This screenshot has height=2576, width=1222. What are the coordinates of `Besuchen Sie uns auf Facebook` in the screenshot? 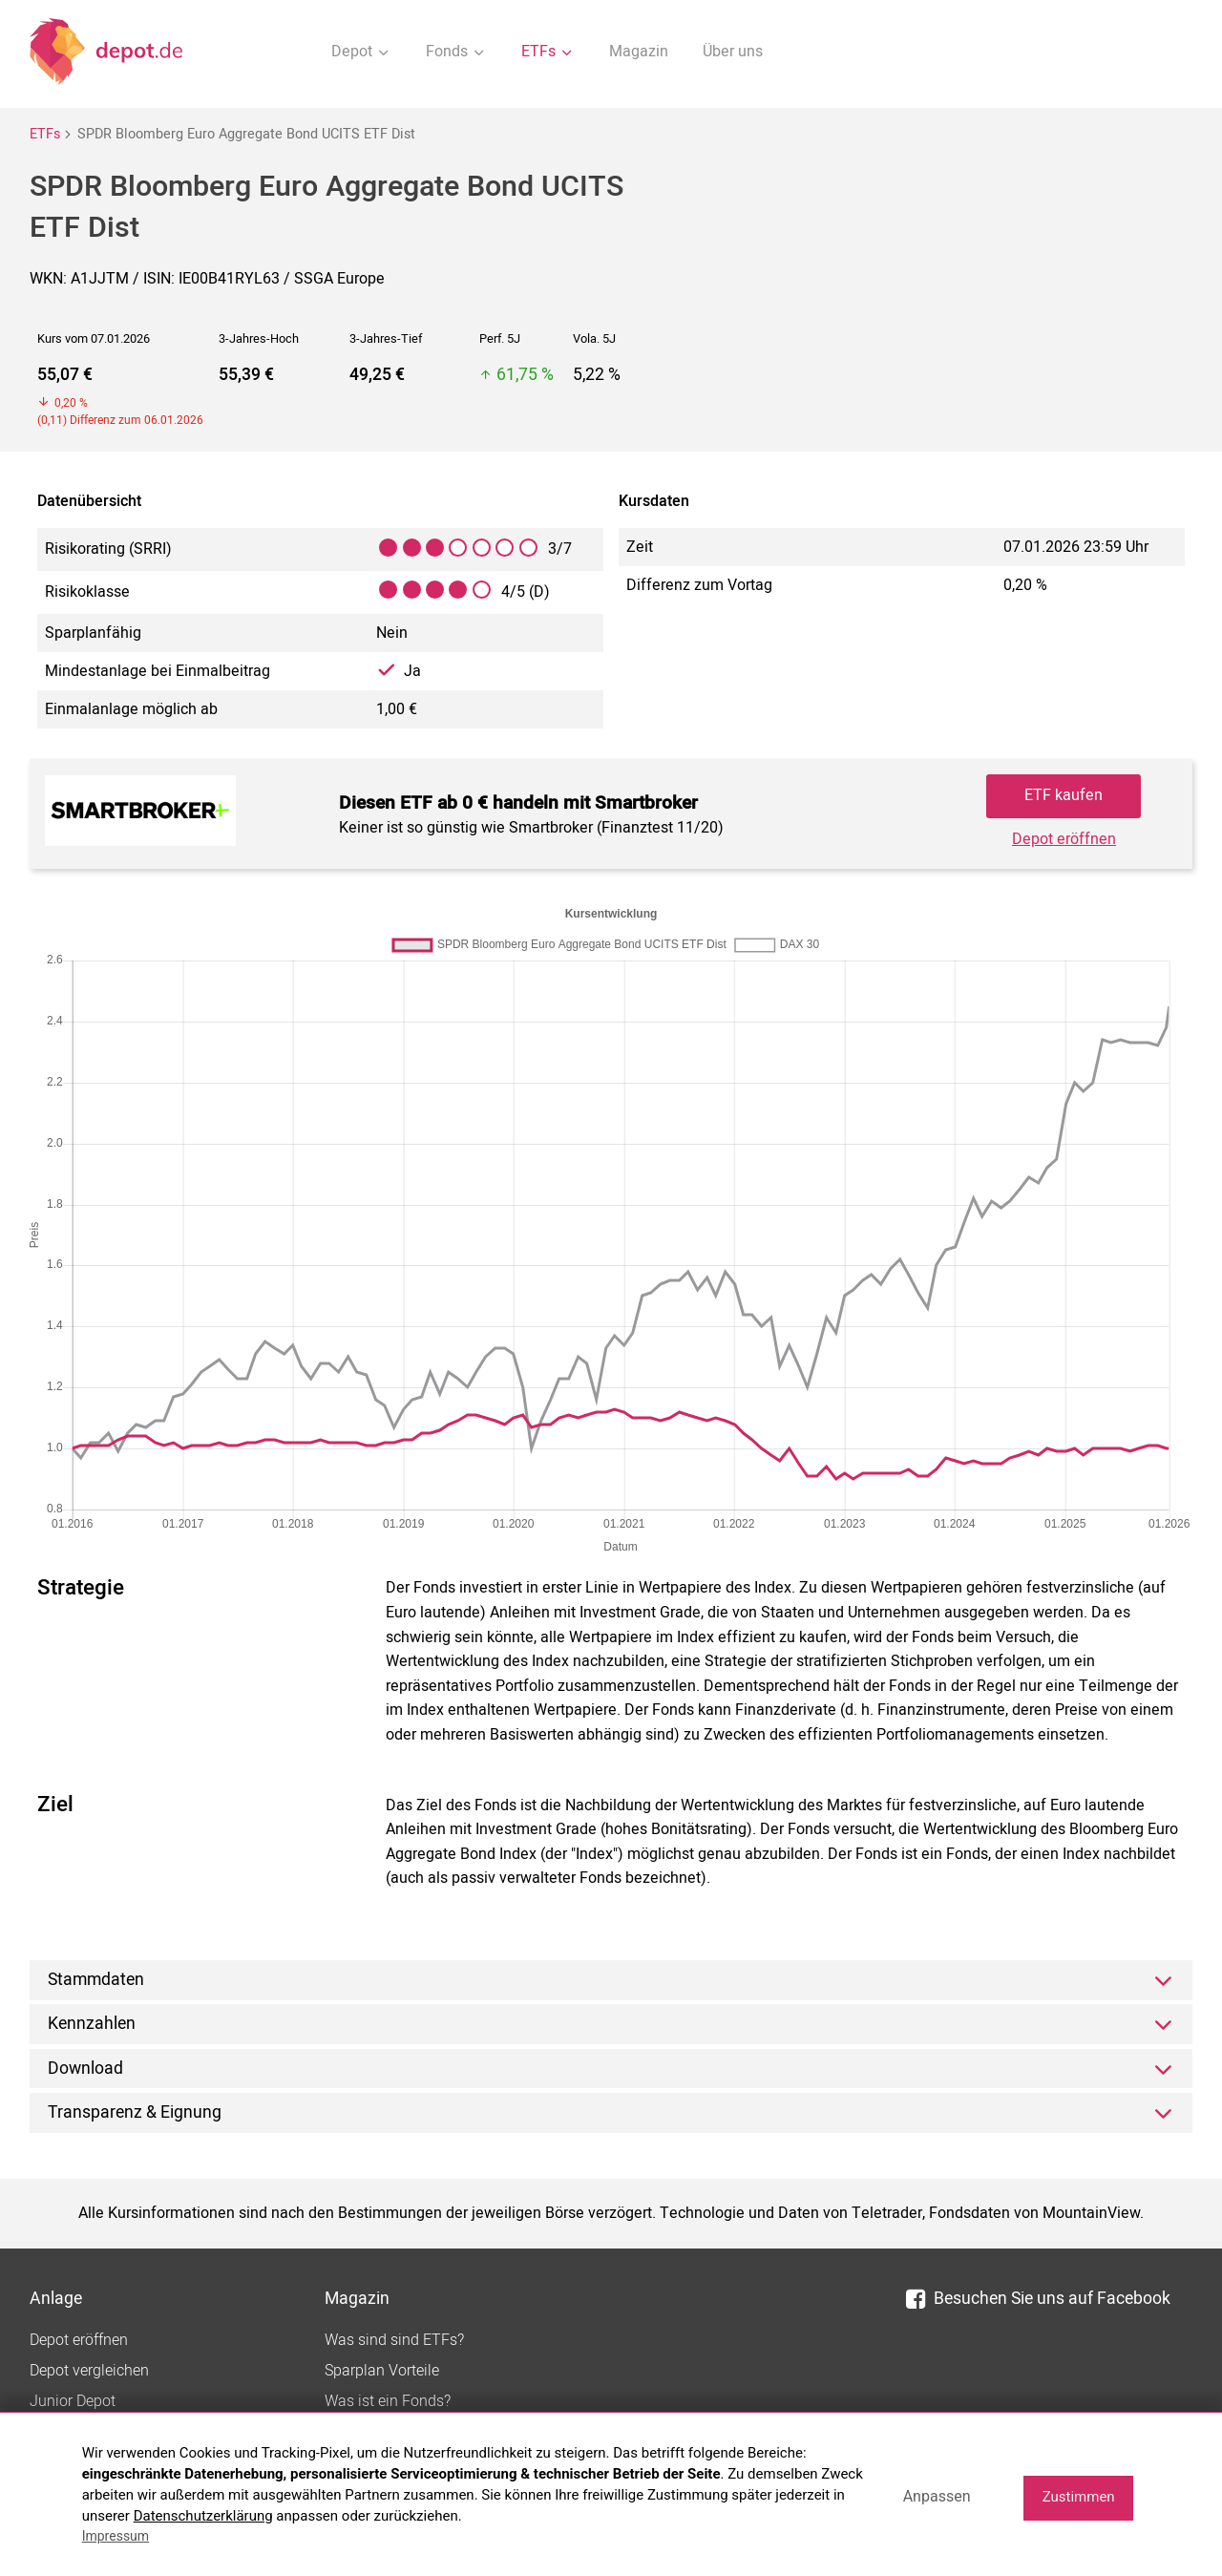 It's located at (1038, 2299).